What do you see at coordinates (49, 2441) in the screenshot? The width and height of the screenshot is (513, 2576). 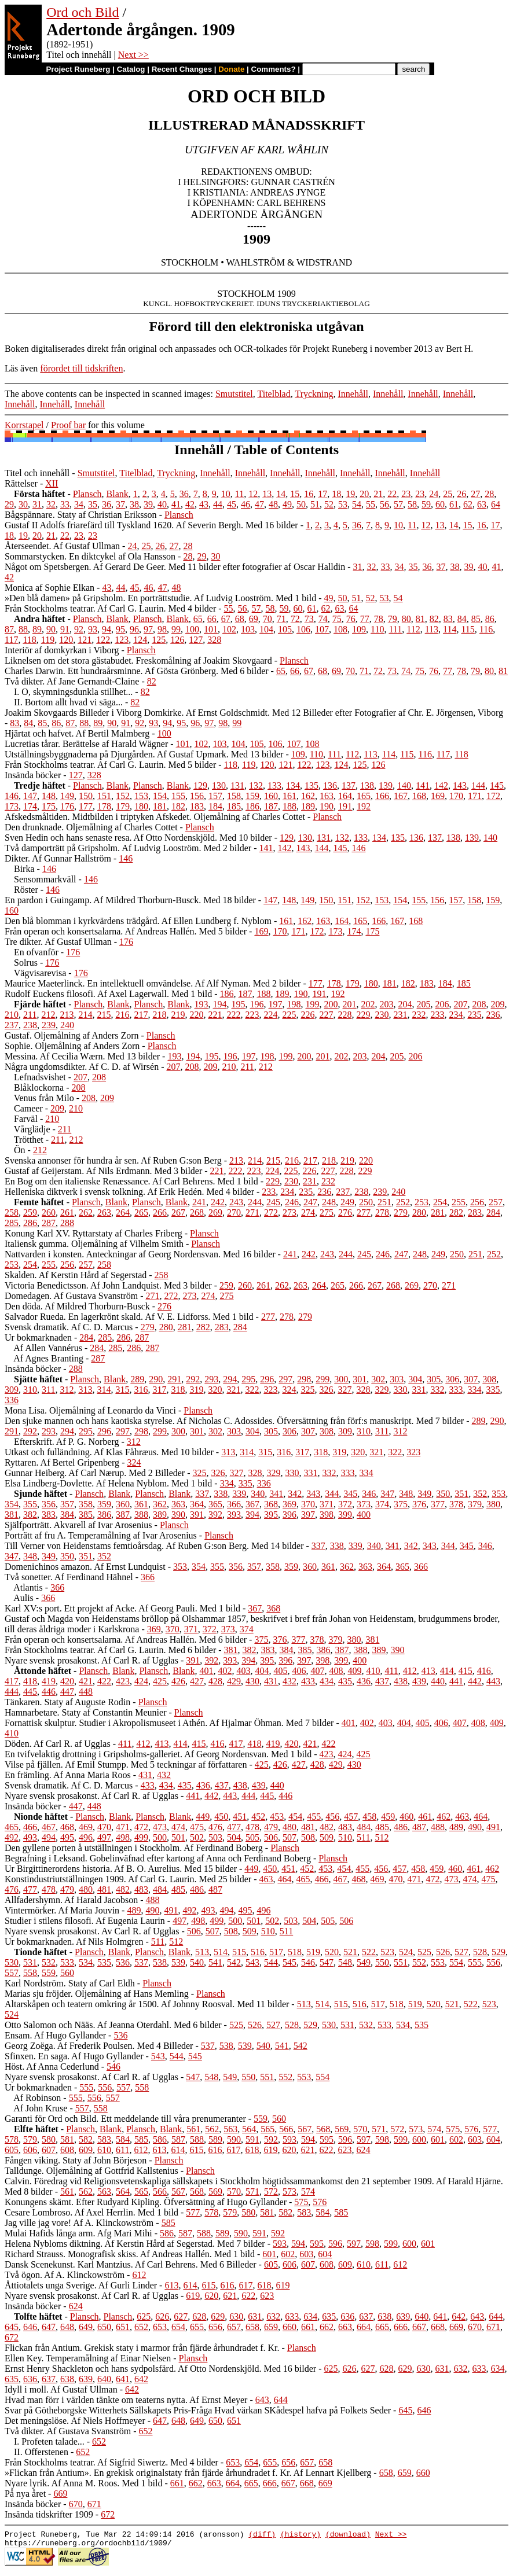 I see `I. Profeten talade...` at bounding box center [49, 2441].